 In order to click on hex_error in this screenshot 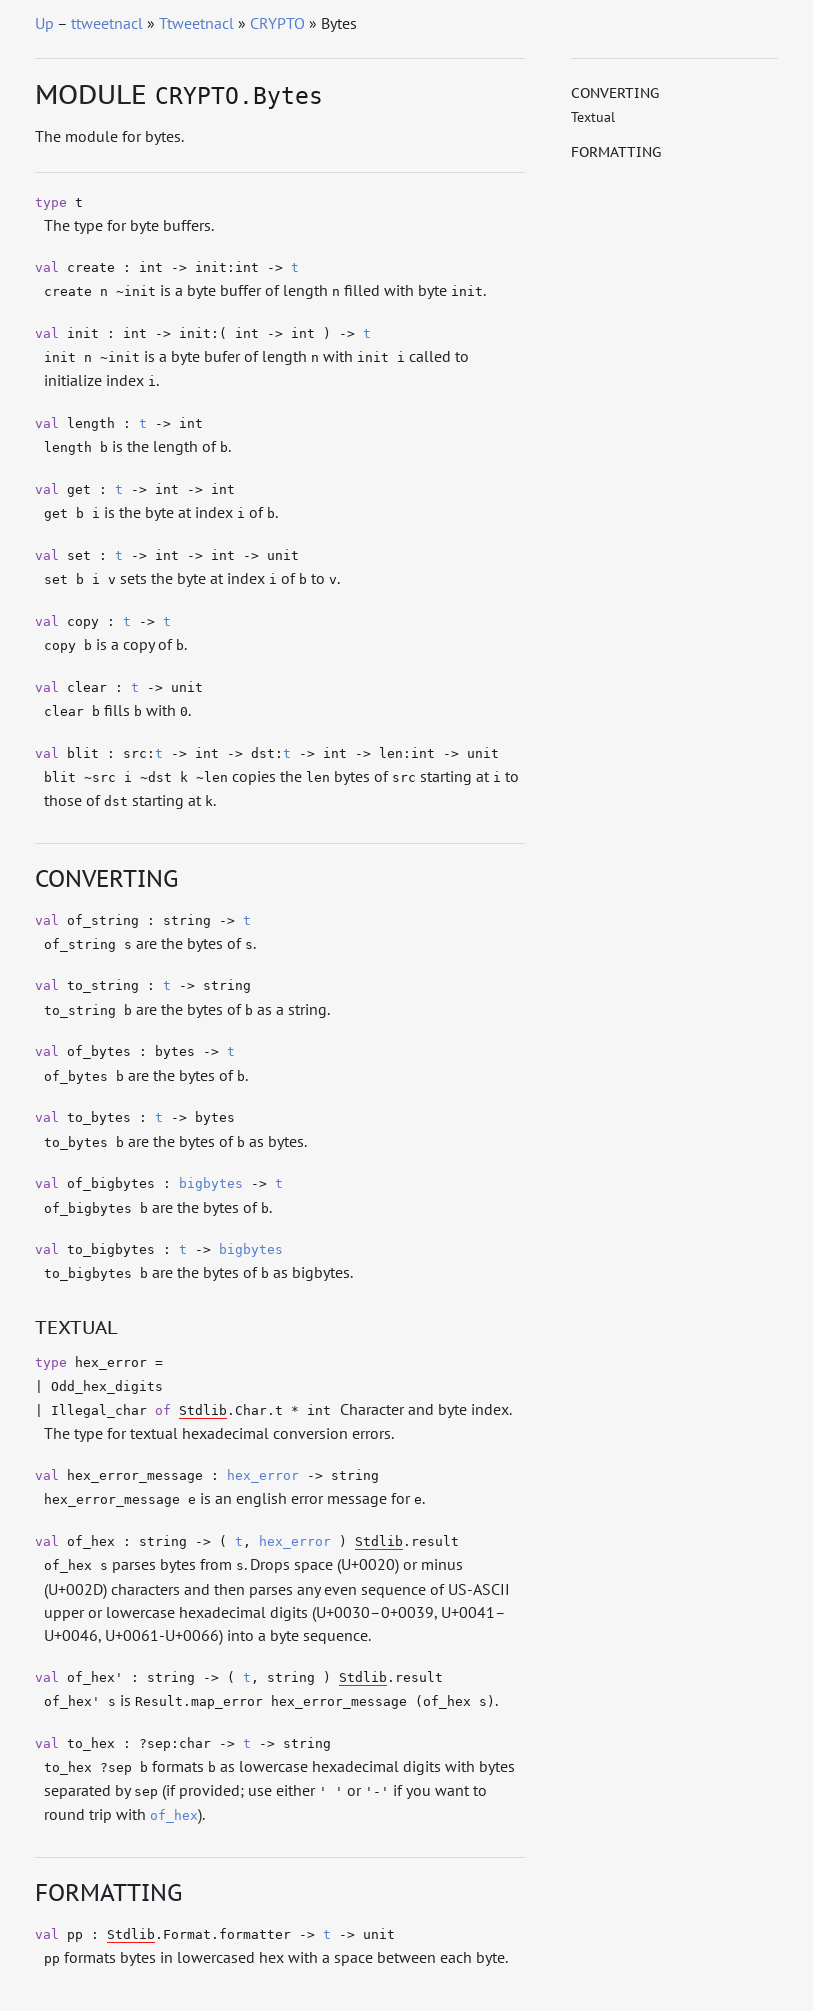, I will do `click(263, 1475)`.